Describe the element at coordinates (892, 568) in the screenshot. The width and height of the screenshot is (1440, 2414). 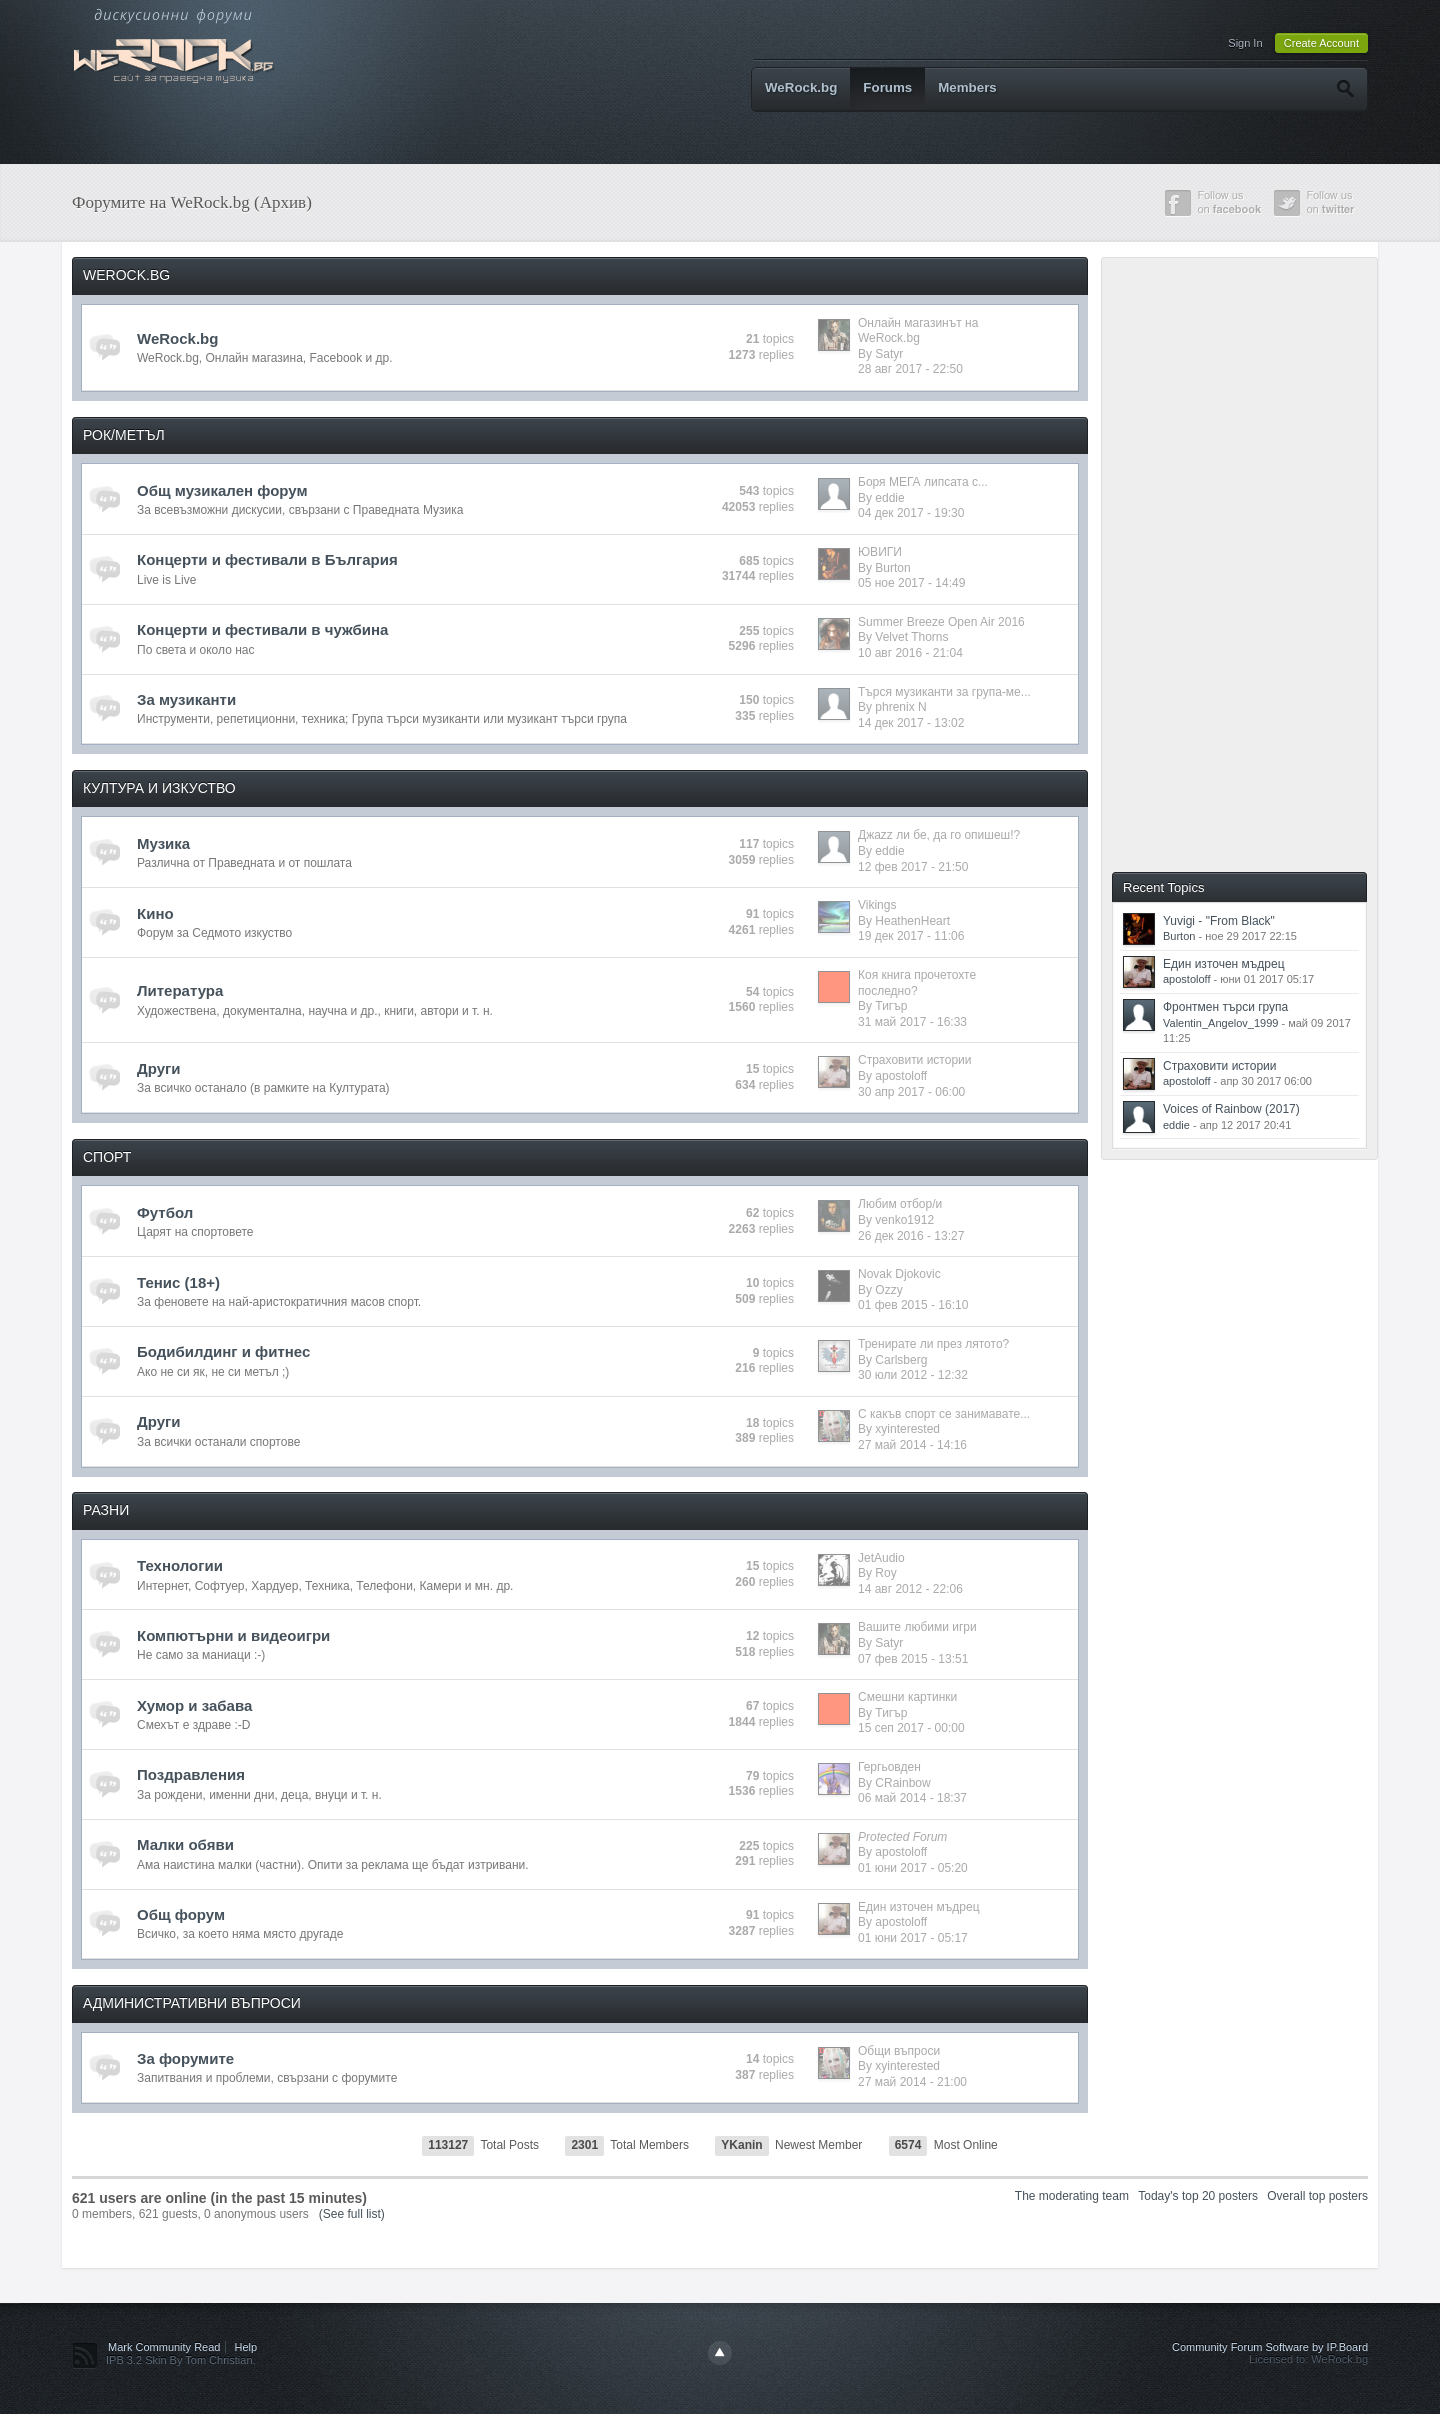
I see `Burton` at that location.